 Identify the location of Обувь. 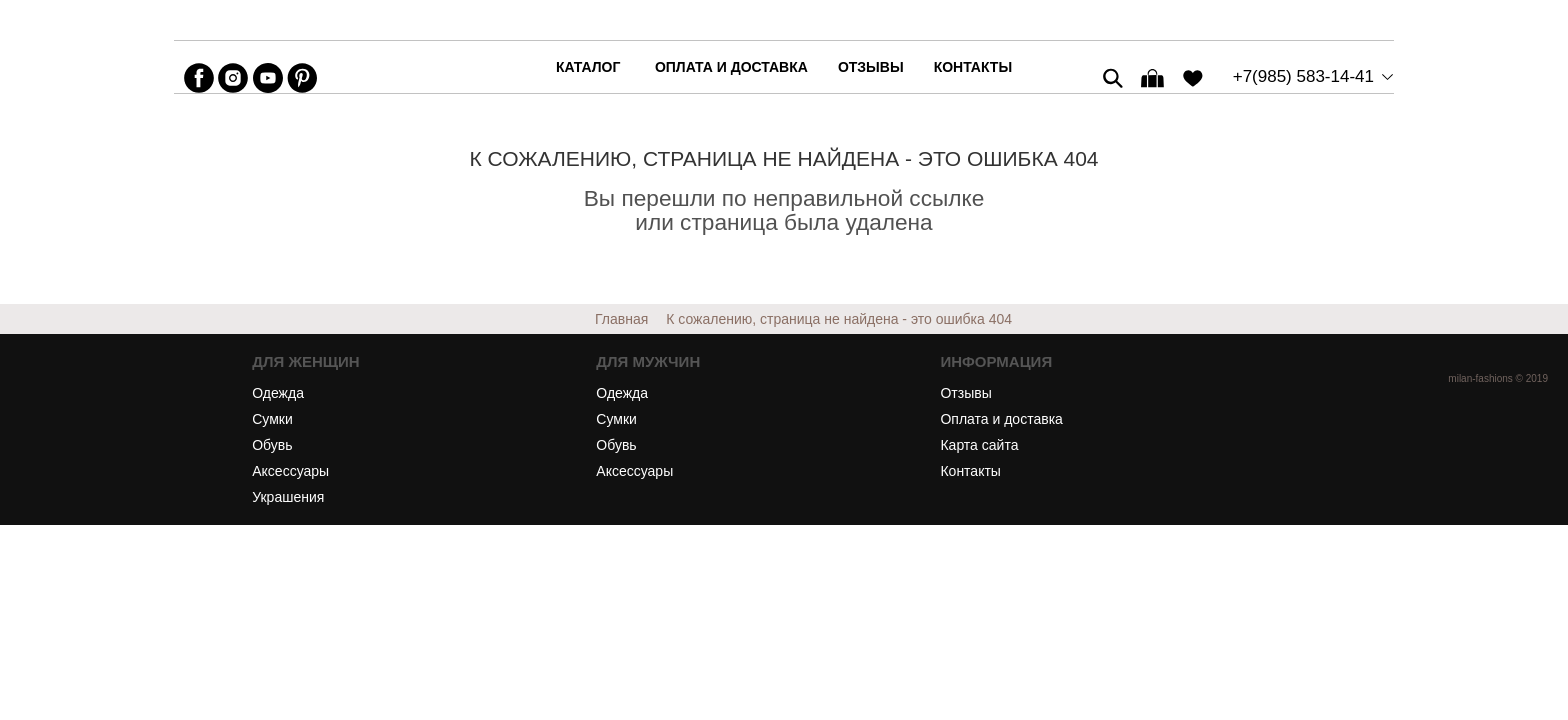
(272, 445).